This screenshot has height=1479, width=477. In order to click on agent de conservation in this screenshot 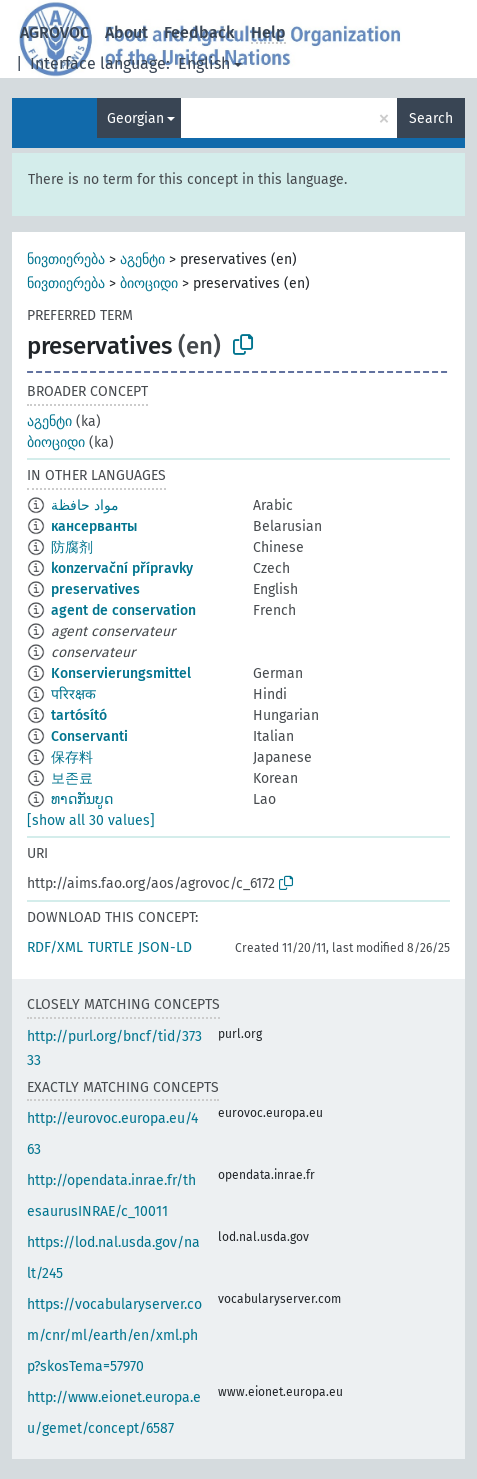, I will do `click(123, 610)`.